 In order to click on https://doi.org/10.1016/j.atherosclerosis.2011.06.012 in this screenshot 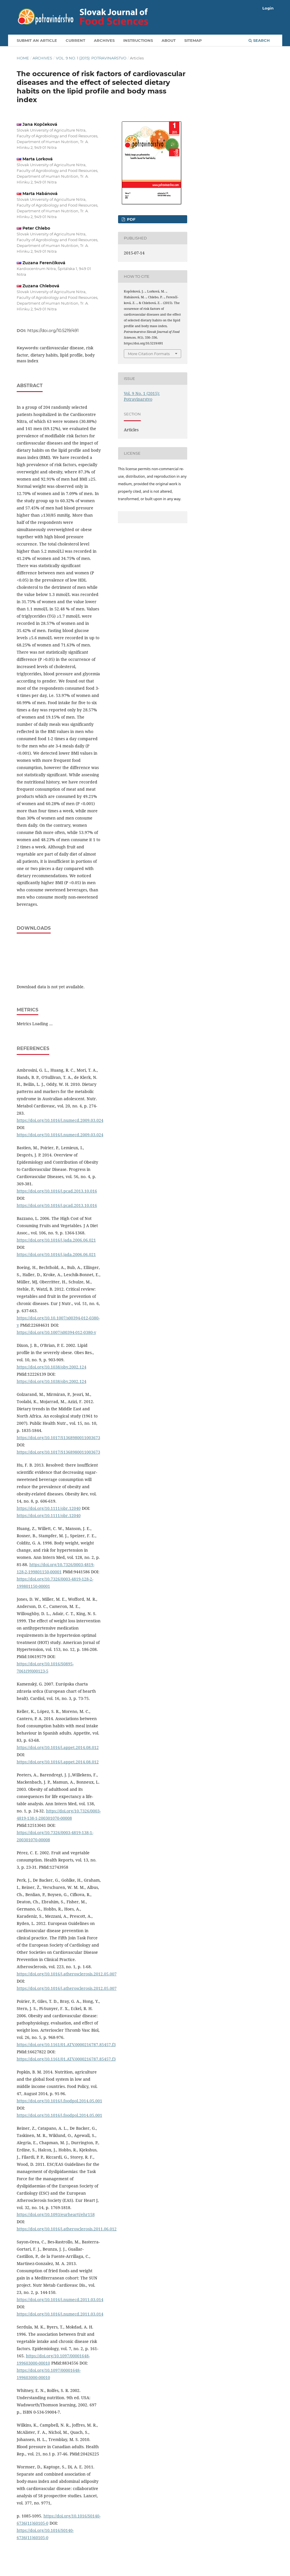, I will do `click(67, 2229)`.